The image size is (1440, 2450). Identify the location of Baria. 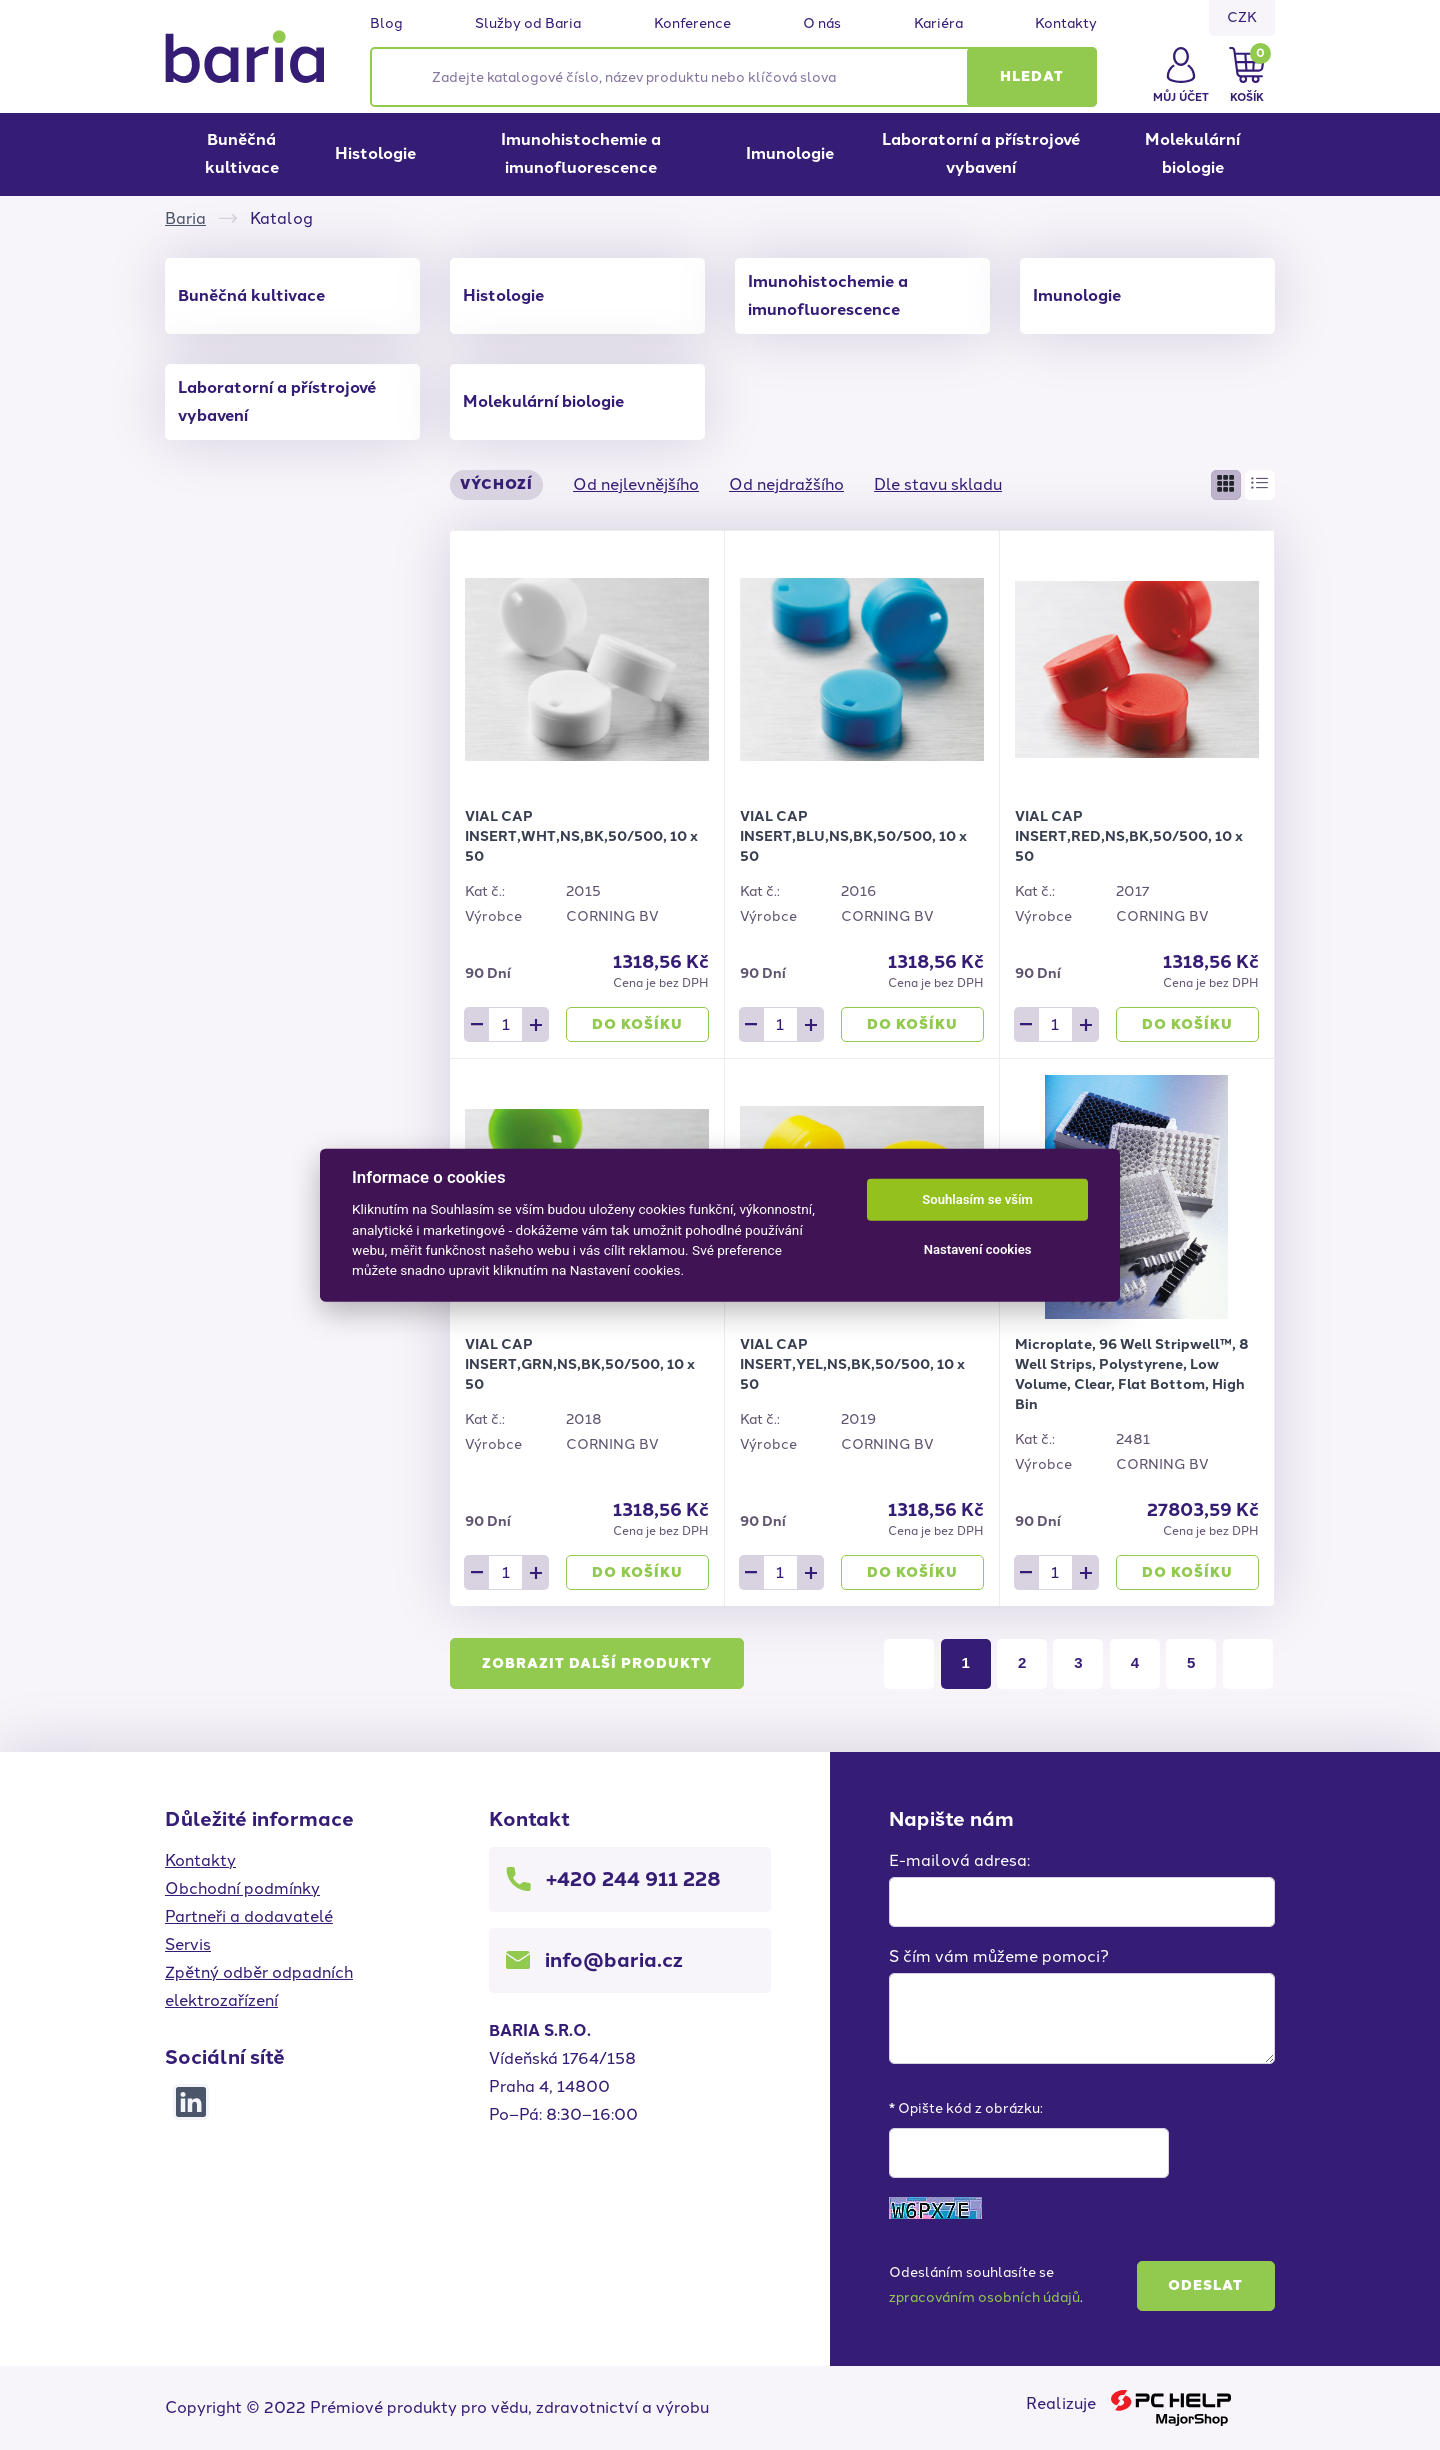
(185, 218).